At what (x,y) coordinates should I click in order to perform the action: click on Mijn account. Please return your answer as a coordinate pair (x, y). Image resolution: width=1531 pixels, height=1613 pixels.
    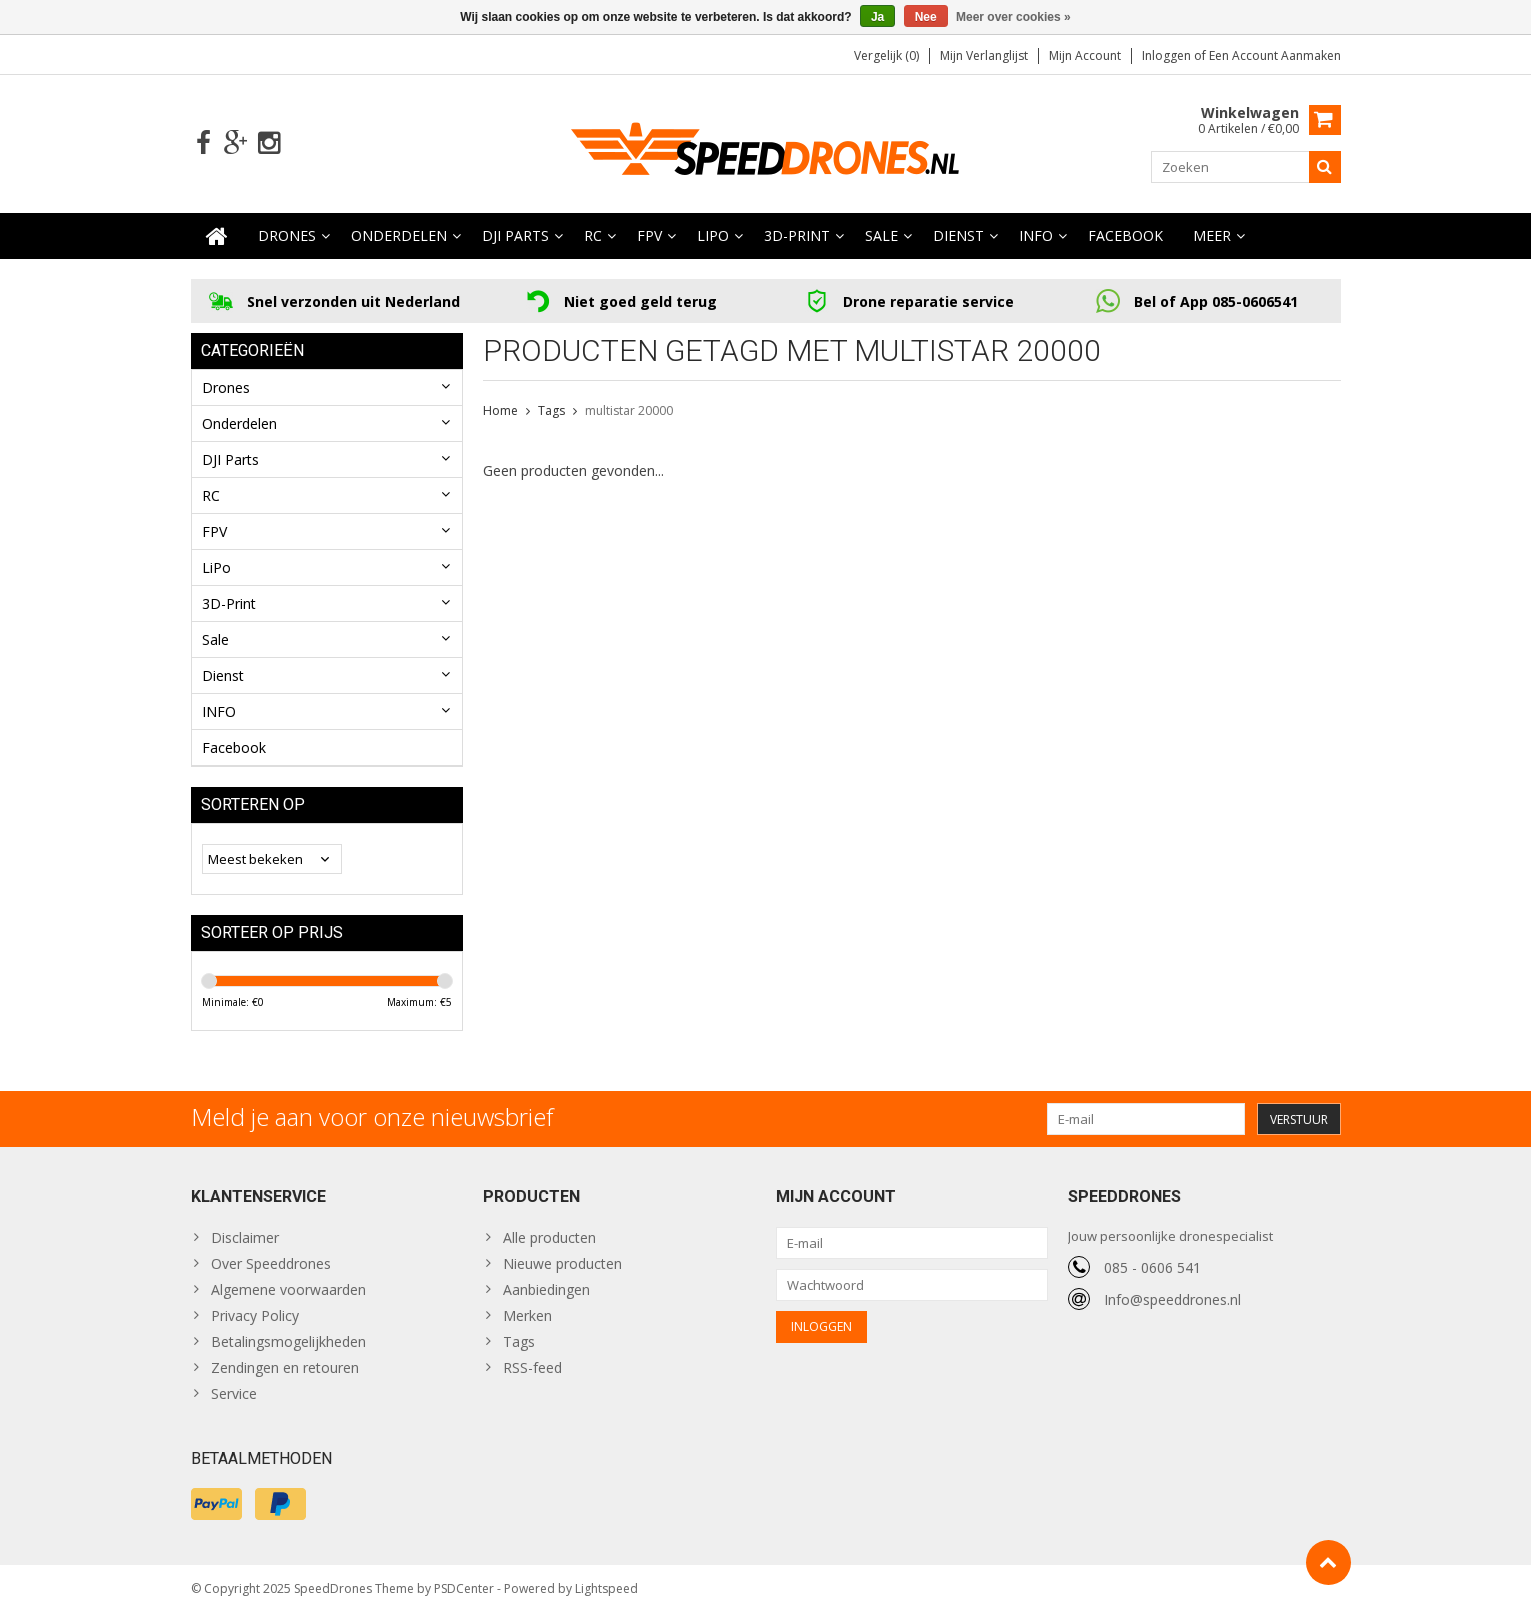
    Looking at the image, I should click on (1085, 55).